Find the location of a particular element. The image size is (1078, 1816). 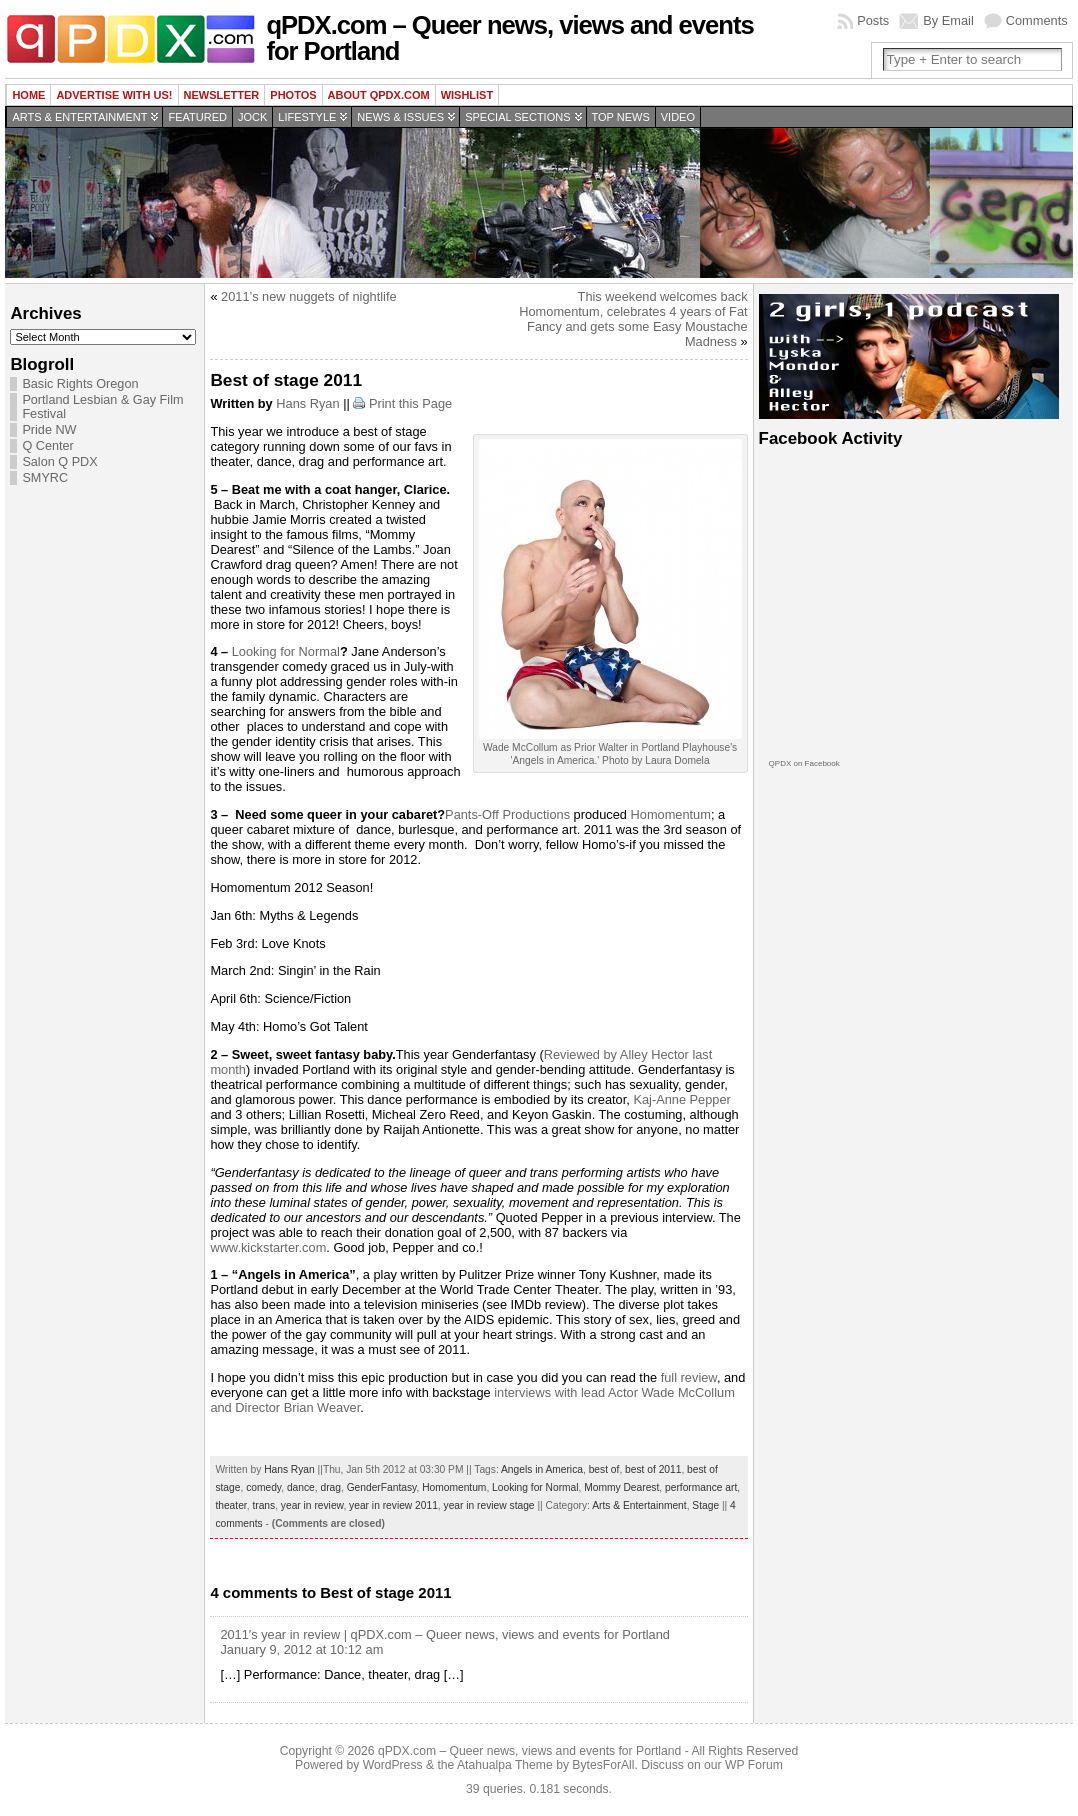

Q Center is located at coordinates (47, 446).